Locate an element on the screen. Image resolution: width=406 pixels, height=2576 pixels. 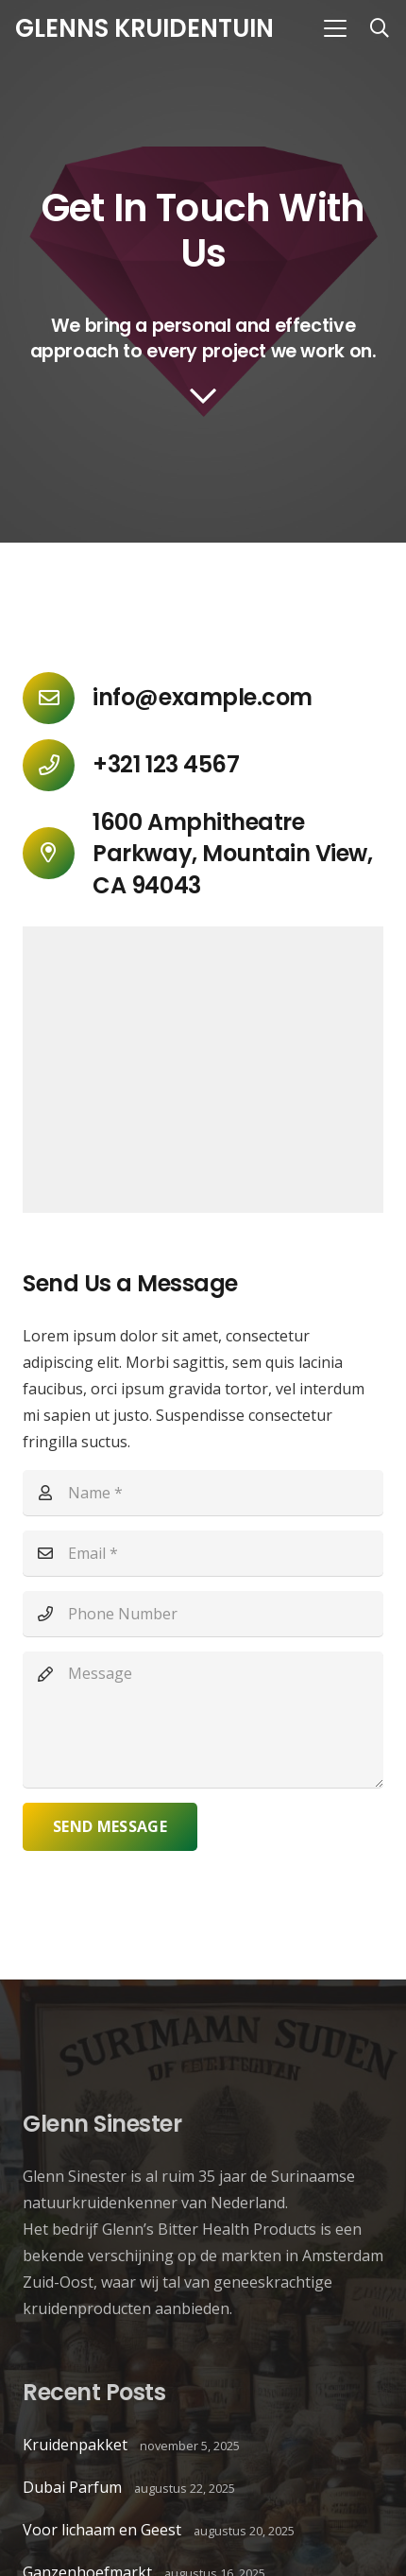
info@example.com is located at coordinates (202, 697).